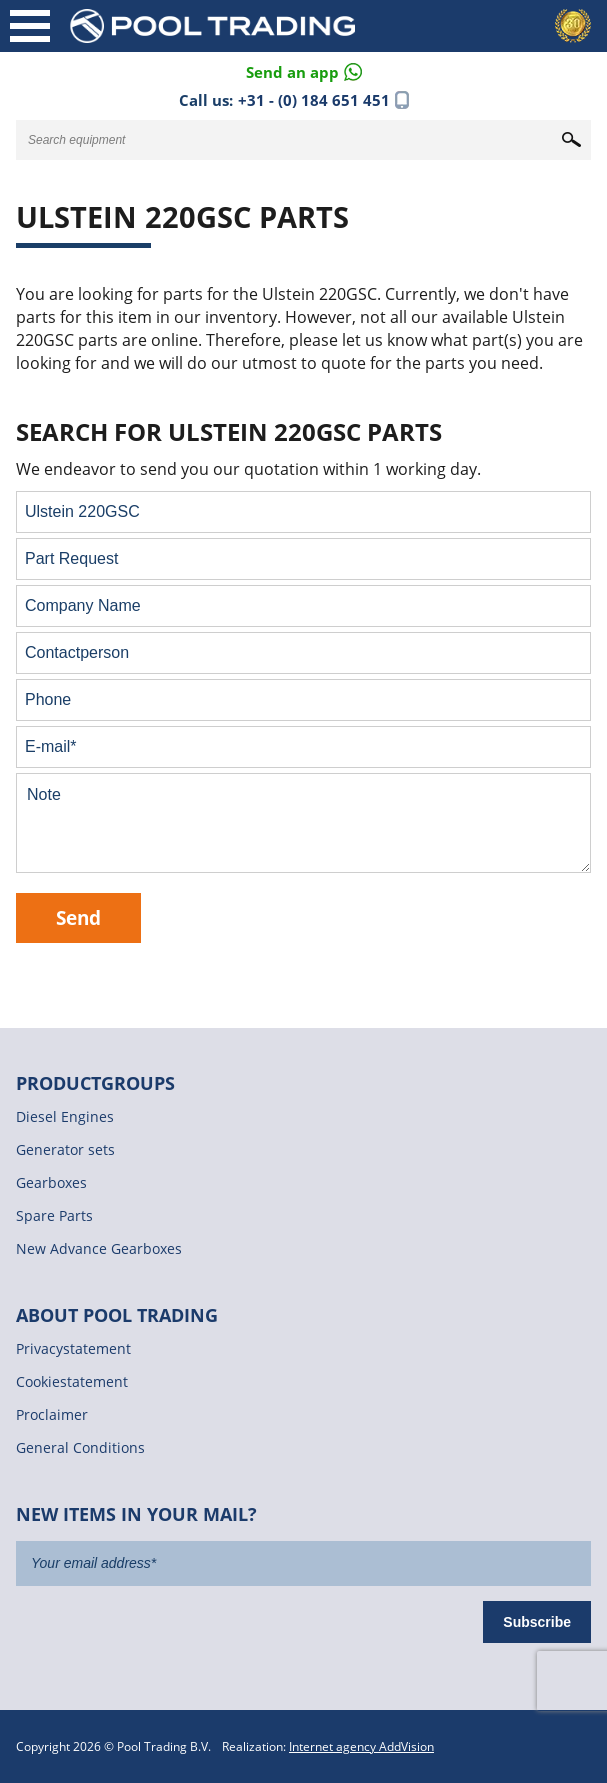  I want to click on Generator sets, so click(65, 1149).